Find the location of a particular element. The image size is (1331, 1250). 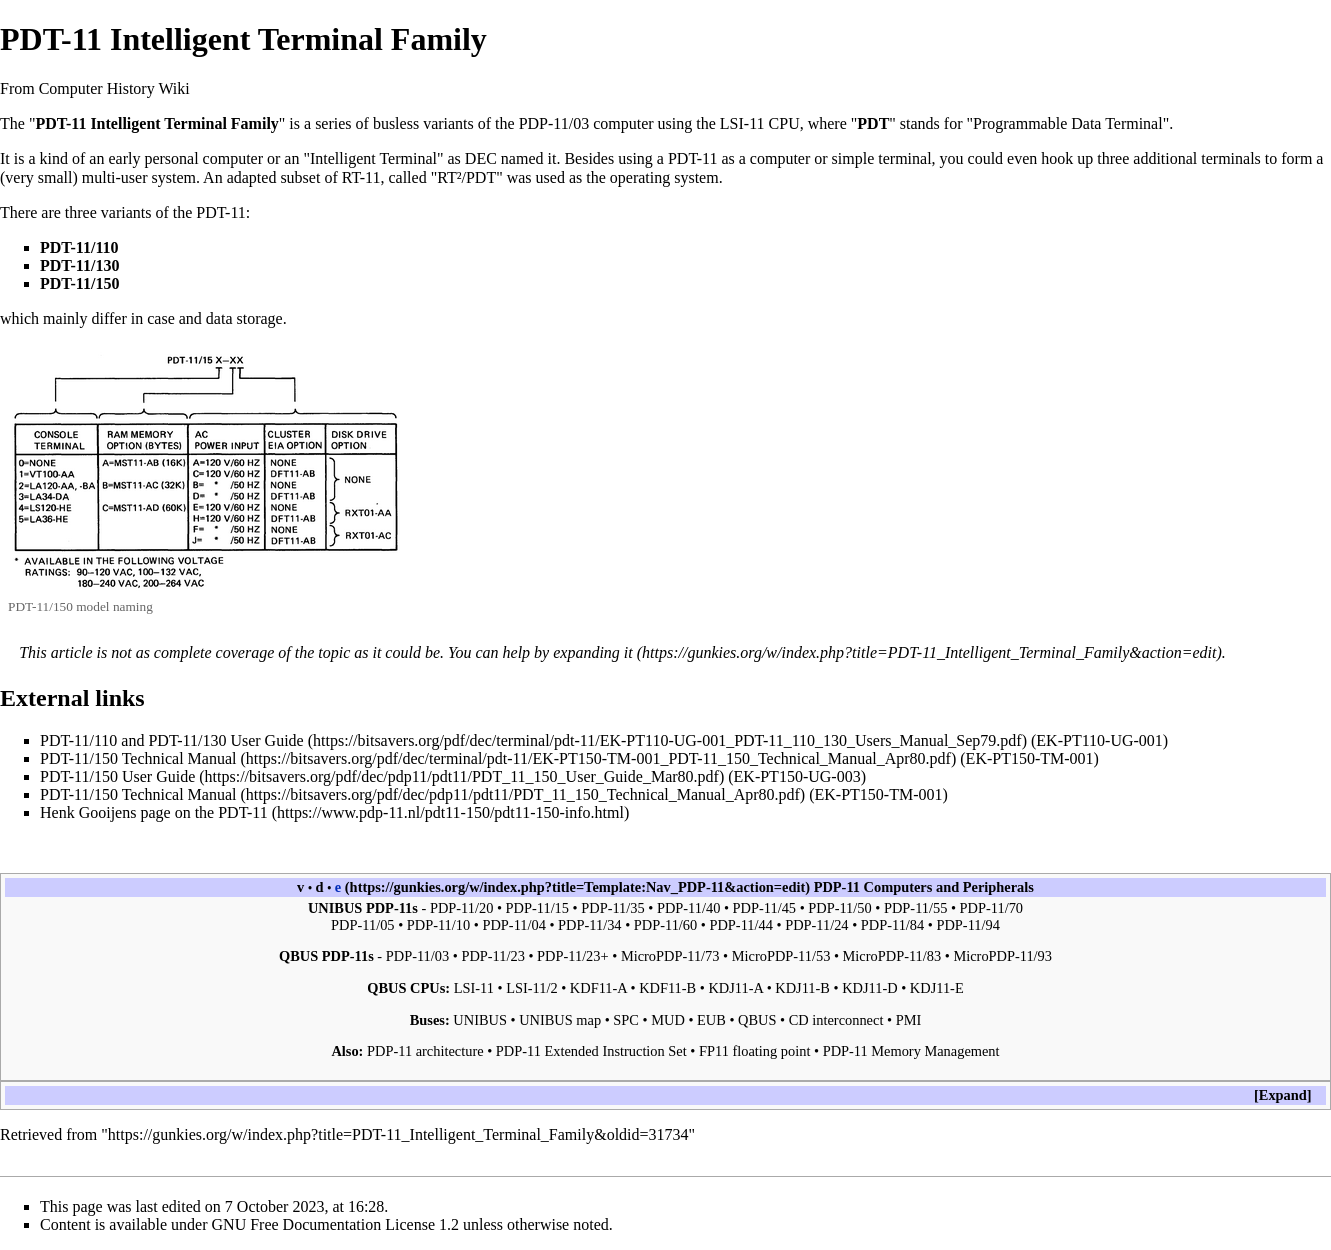

PDT-11/110 and PDT-11/130 User Guide is located at coordinates (172, 740).